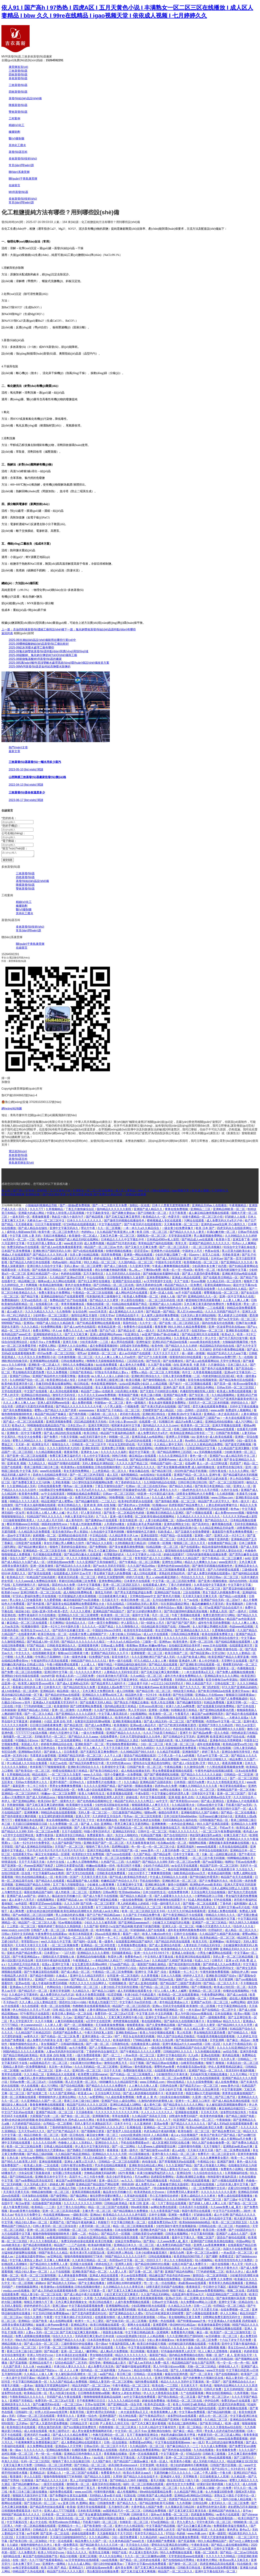 This screenshot has width=260, height=2576. What do you see at coordinates (181, 1623) in the screenshot?
I see `国产国产国产国产系列` at bounding box center [181, 1623].